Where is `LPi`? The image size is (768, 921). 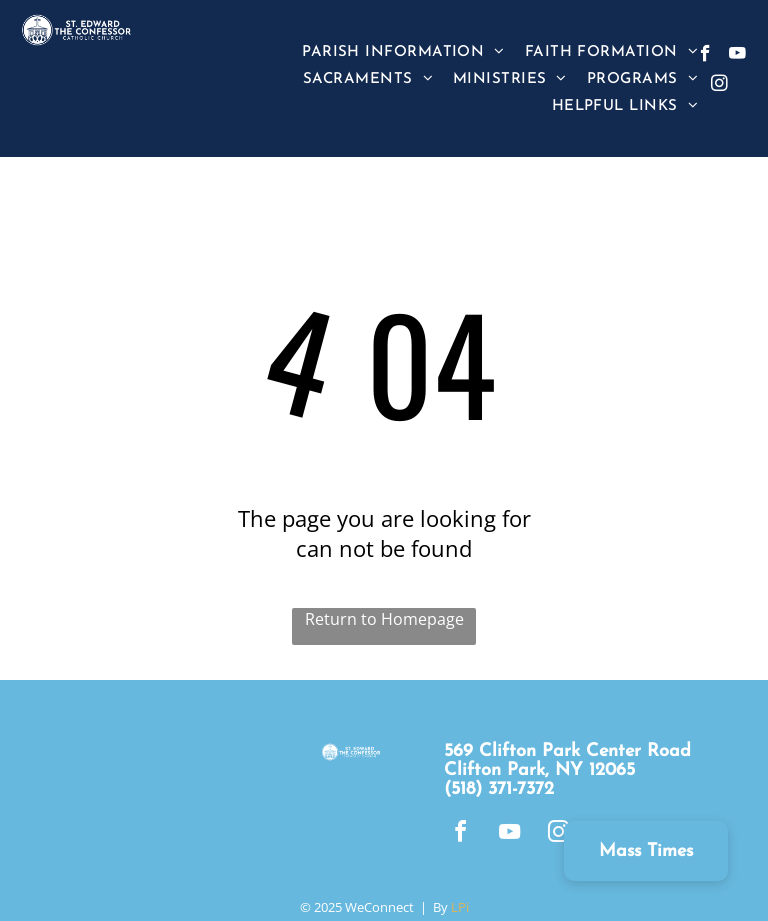 LPi is located at coordinates (460, 907).